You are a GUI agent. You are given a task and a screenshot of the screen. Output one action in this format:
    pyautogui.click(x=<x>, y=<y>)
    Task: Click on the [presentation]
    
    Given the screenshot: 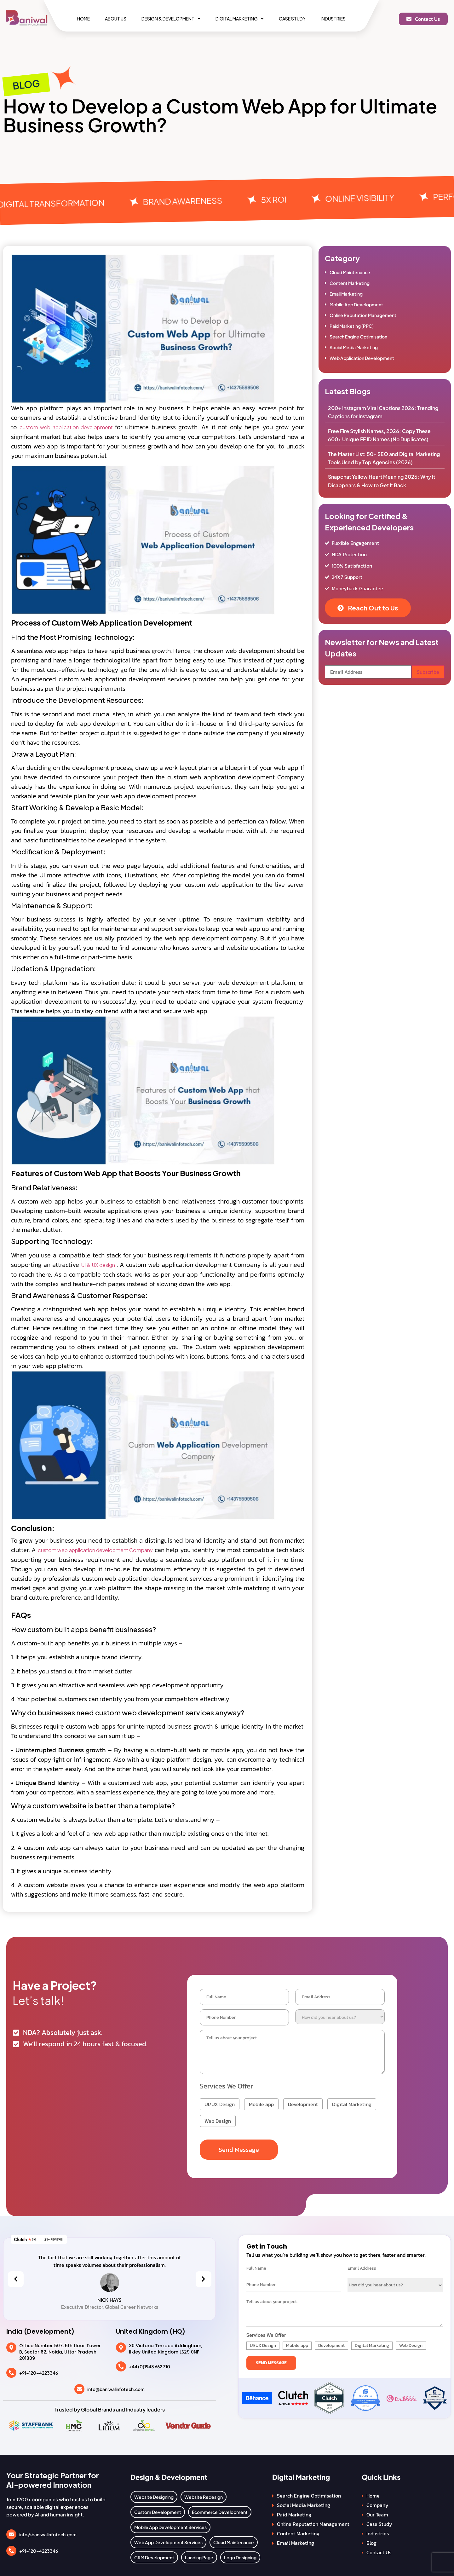 What is the action you would take?
    pyautogui.click(x=16, y=2276)
    